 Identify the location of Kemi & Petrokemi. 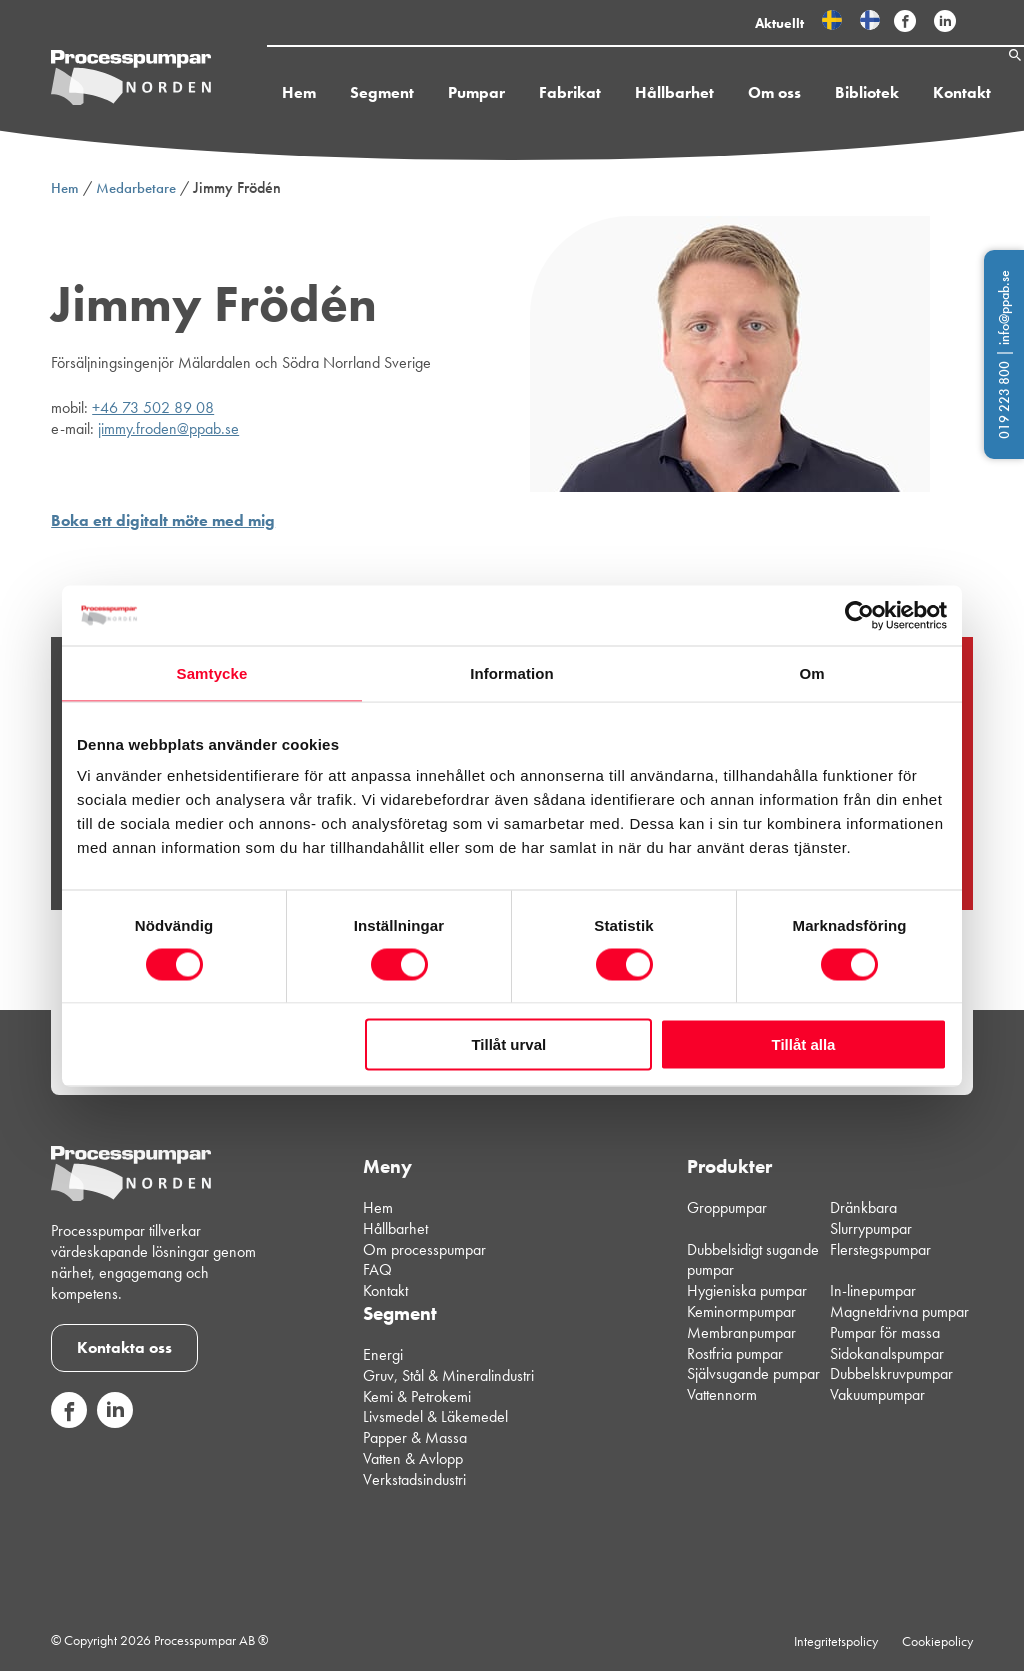
(417, 1396).